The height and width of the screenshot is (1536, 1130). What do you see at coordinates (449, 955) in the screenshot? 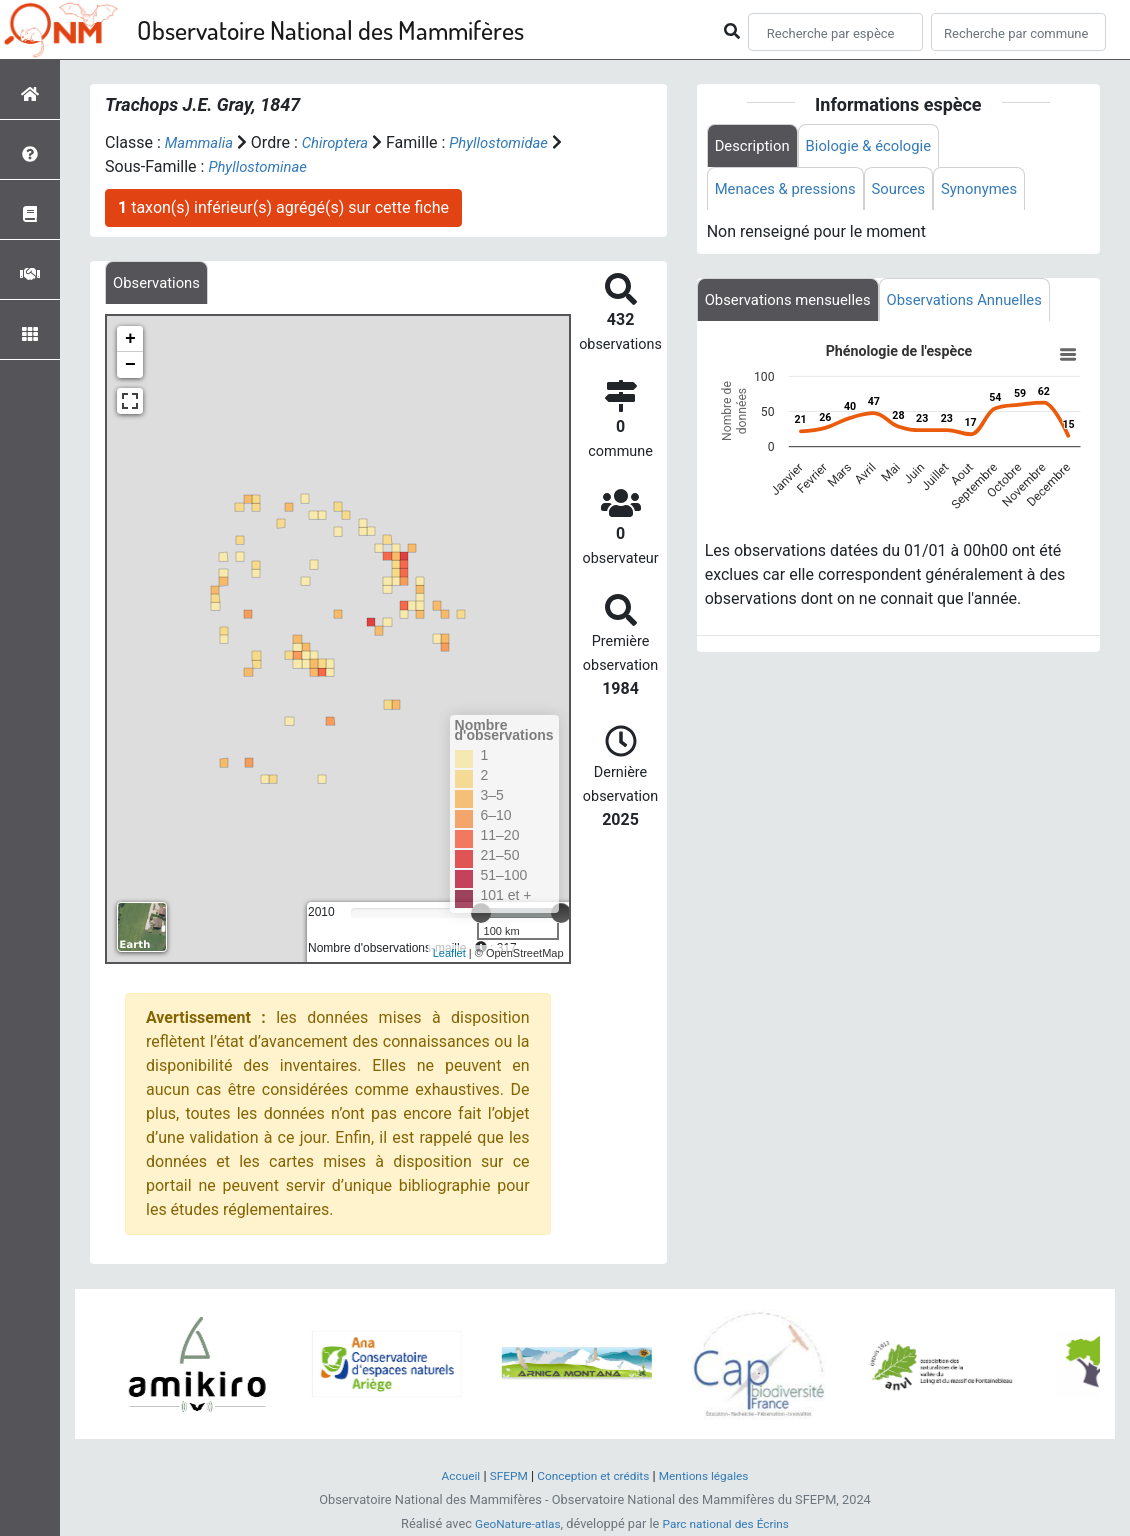
I see `Leaflet` at bounding box center [449, 955].